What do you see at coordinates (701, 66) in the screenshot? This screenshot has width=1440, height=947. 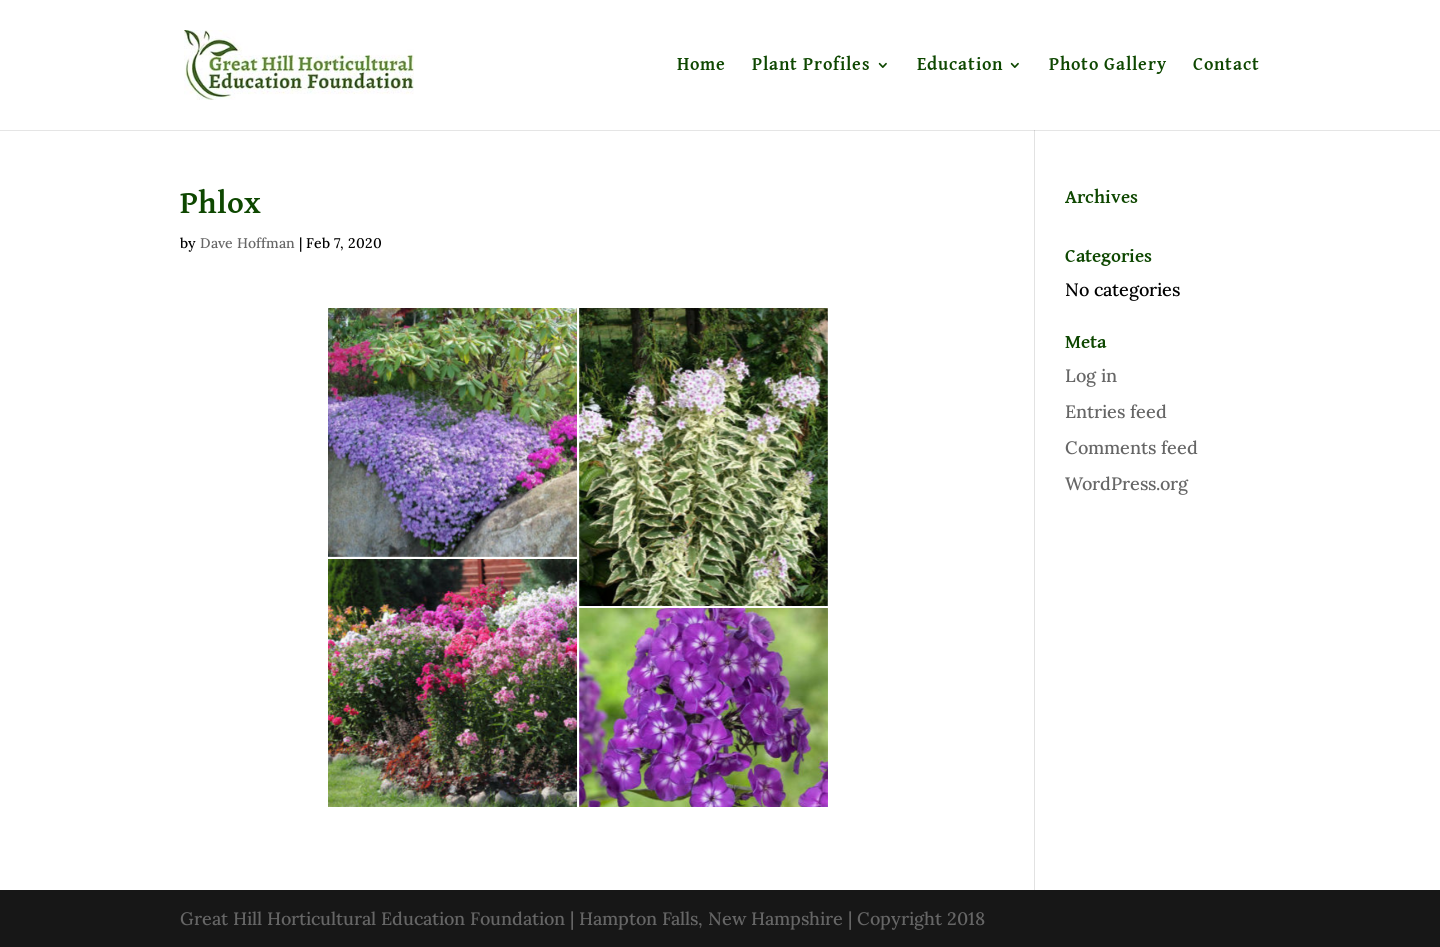 I see `Home` at bounding box center [701, 66].